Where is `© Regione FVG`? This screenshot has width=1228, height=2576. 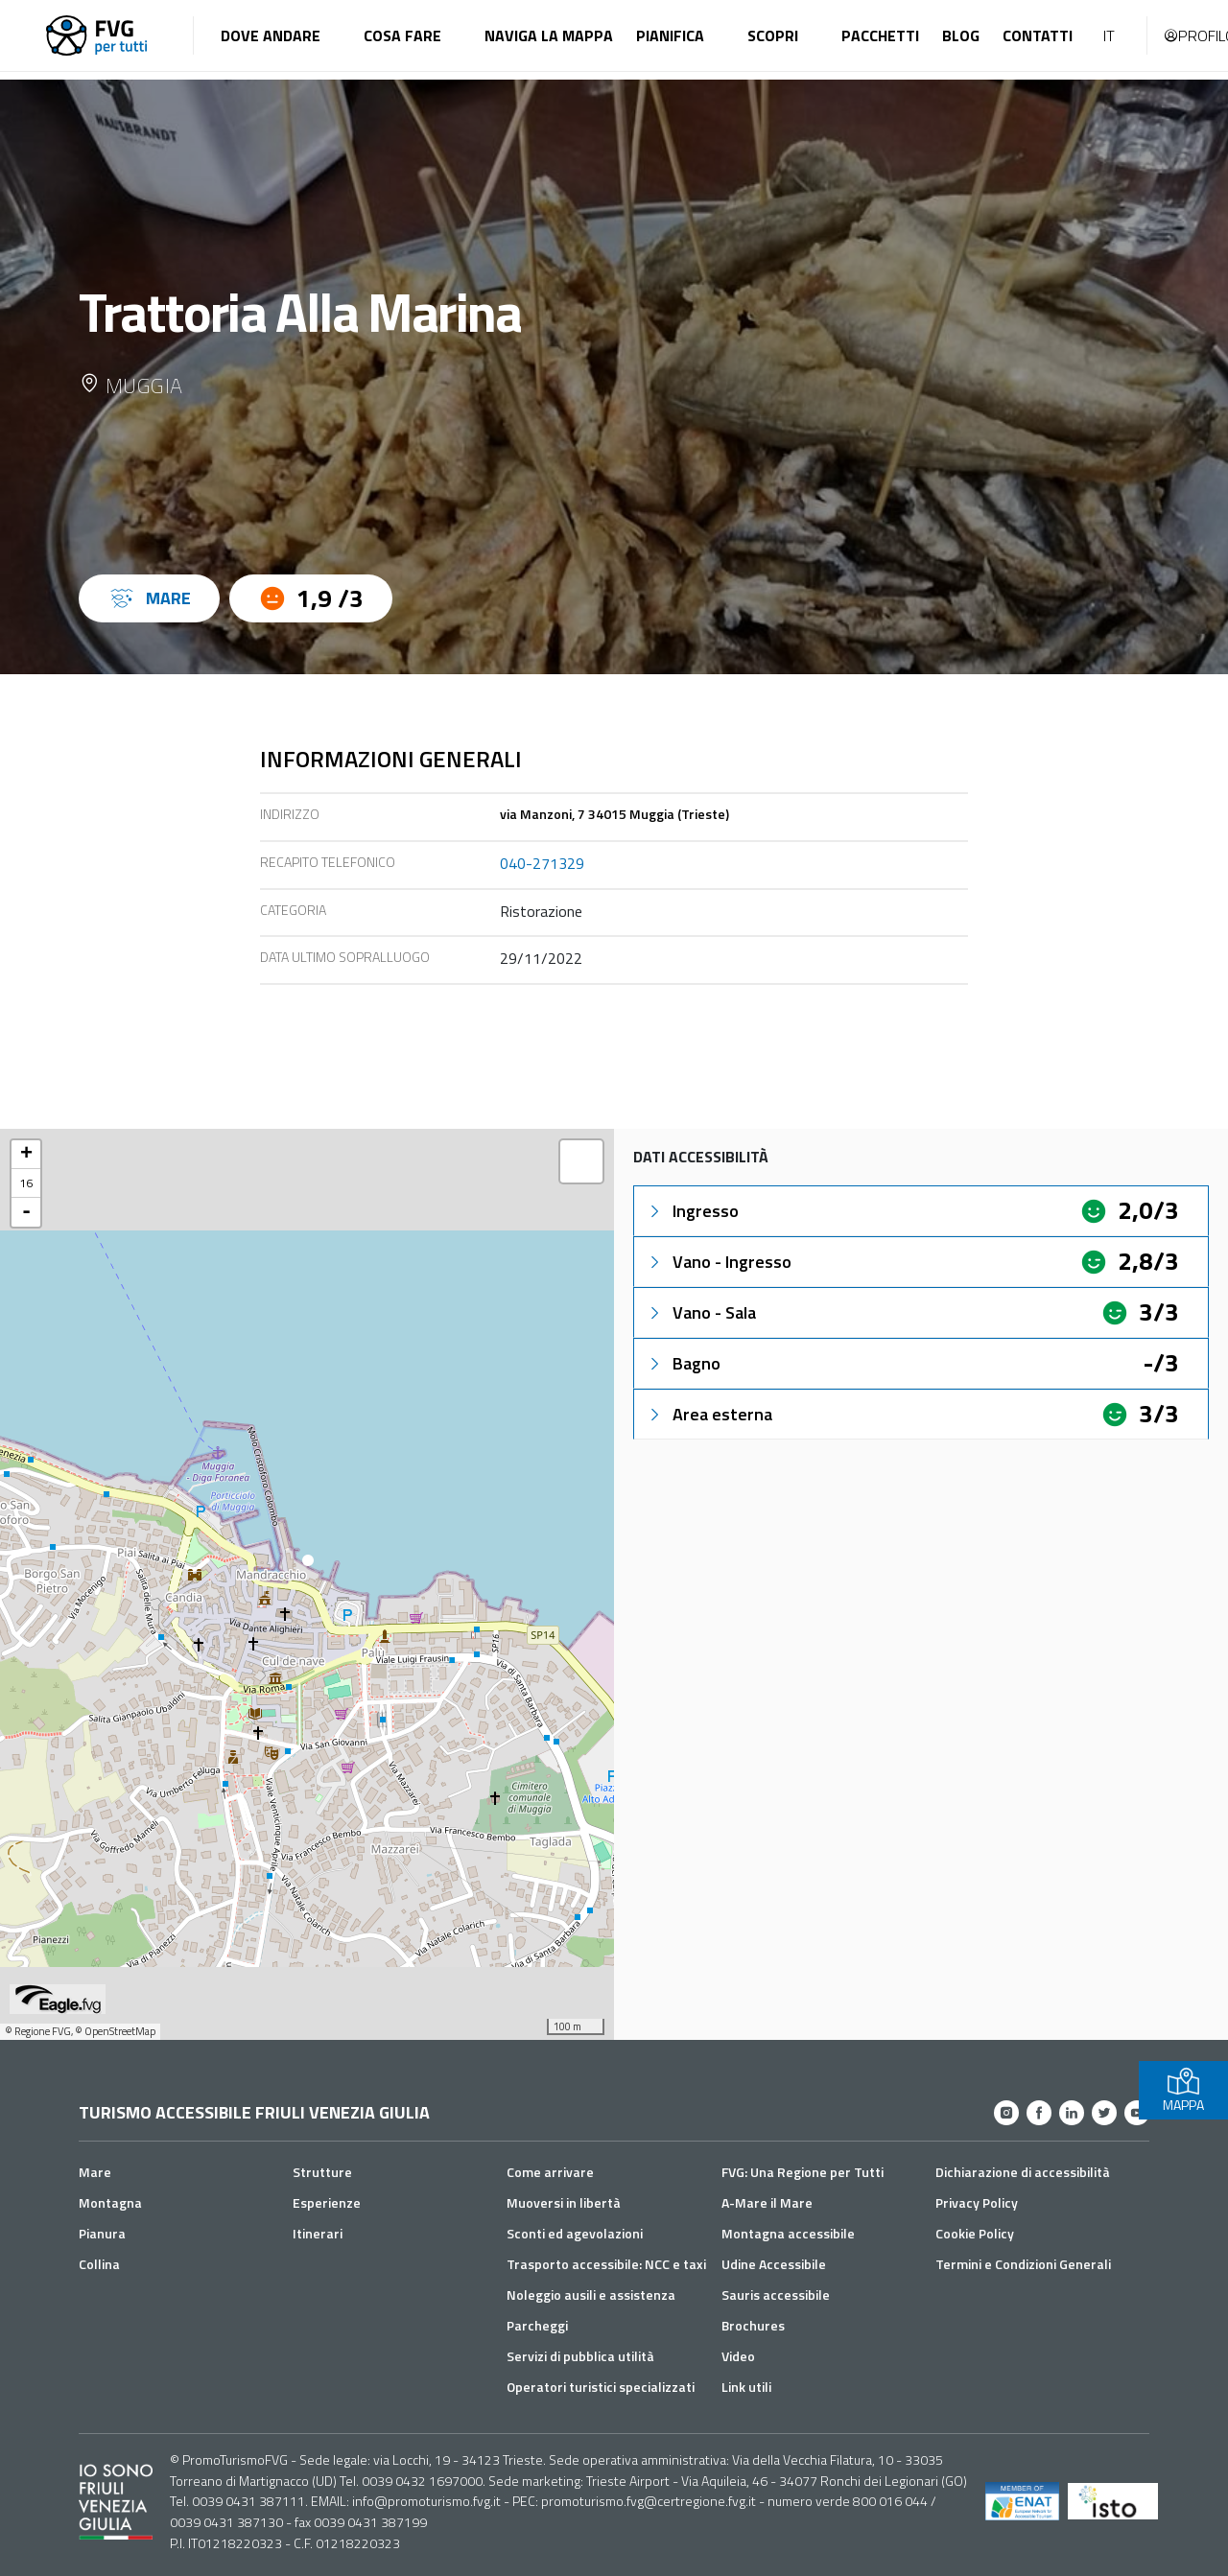 © Regione FVG is located at coordinates (38, 2031).